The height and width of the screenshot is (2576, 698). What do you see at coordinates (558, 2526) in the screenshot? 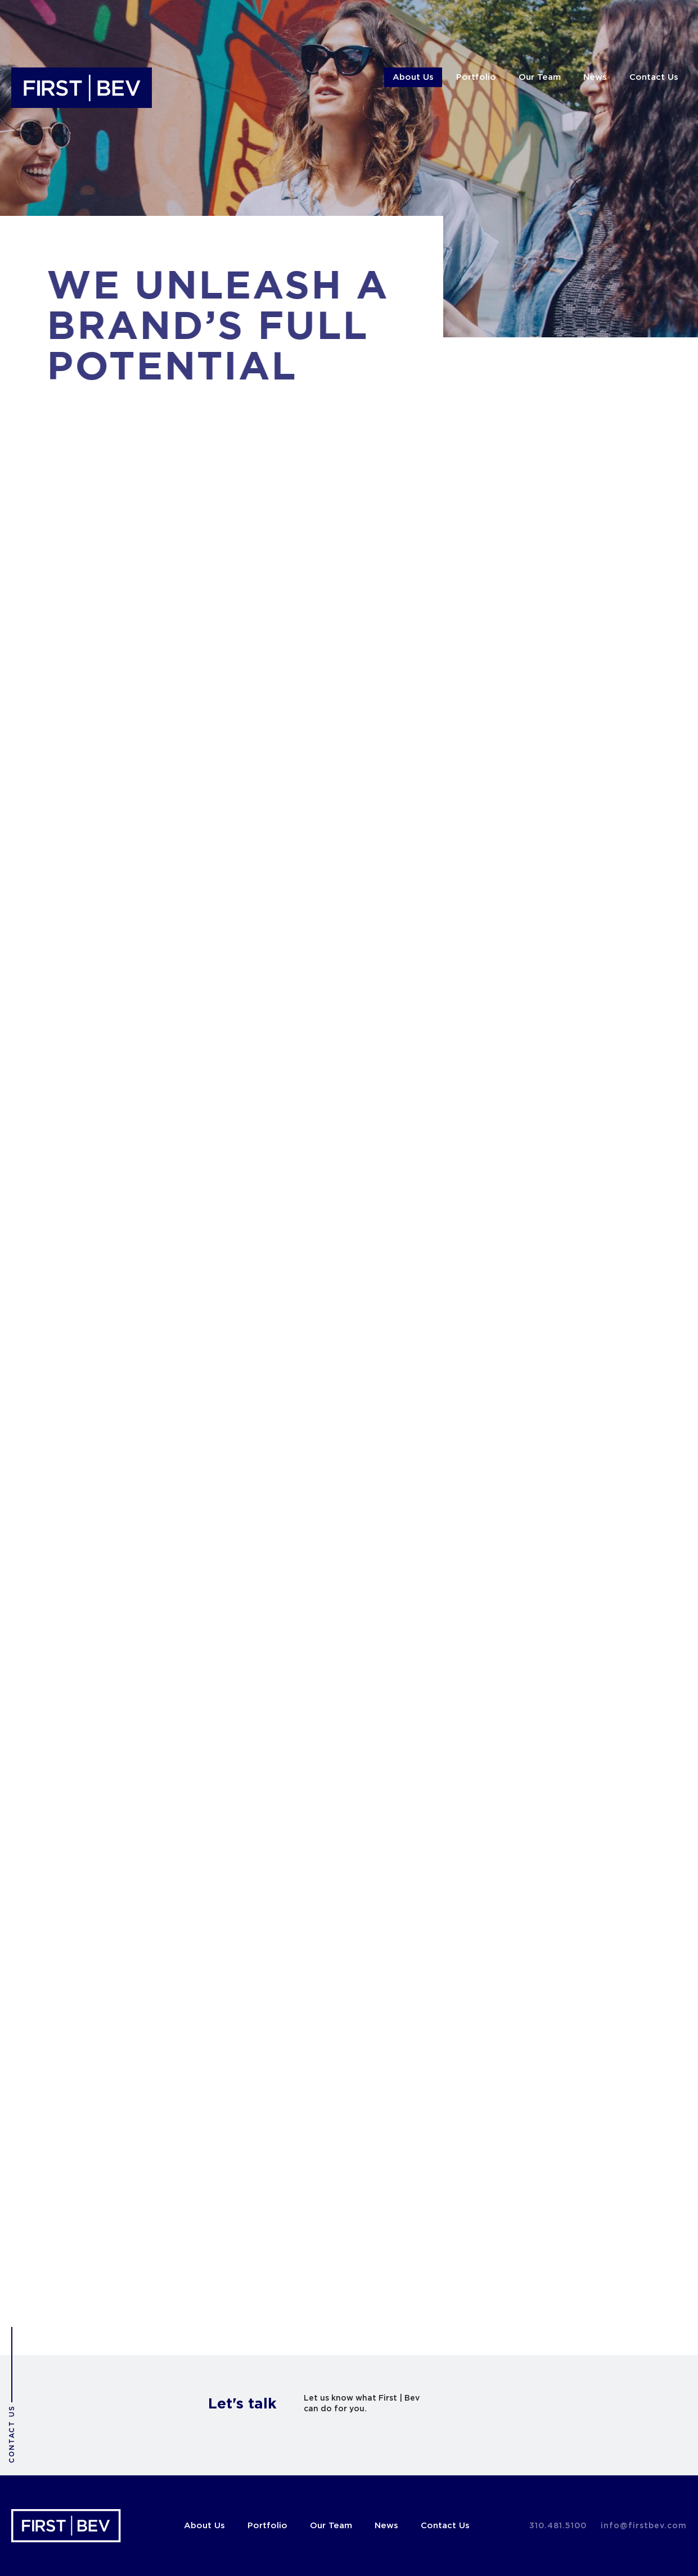
I see `310.481.5100` at bounding box center [558, 2526].